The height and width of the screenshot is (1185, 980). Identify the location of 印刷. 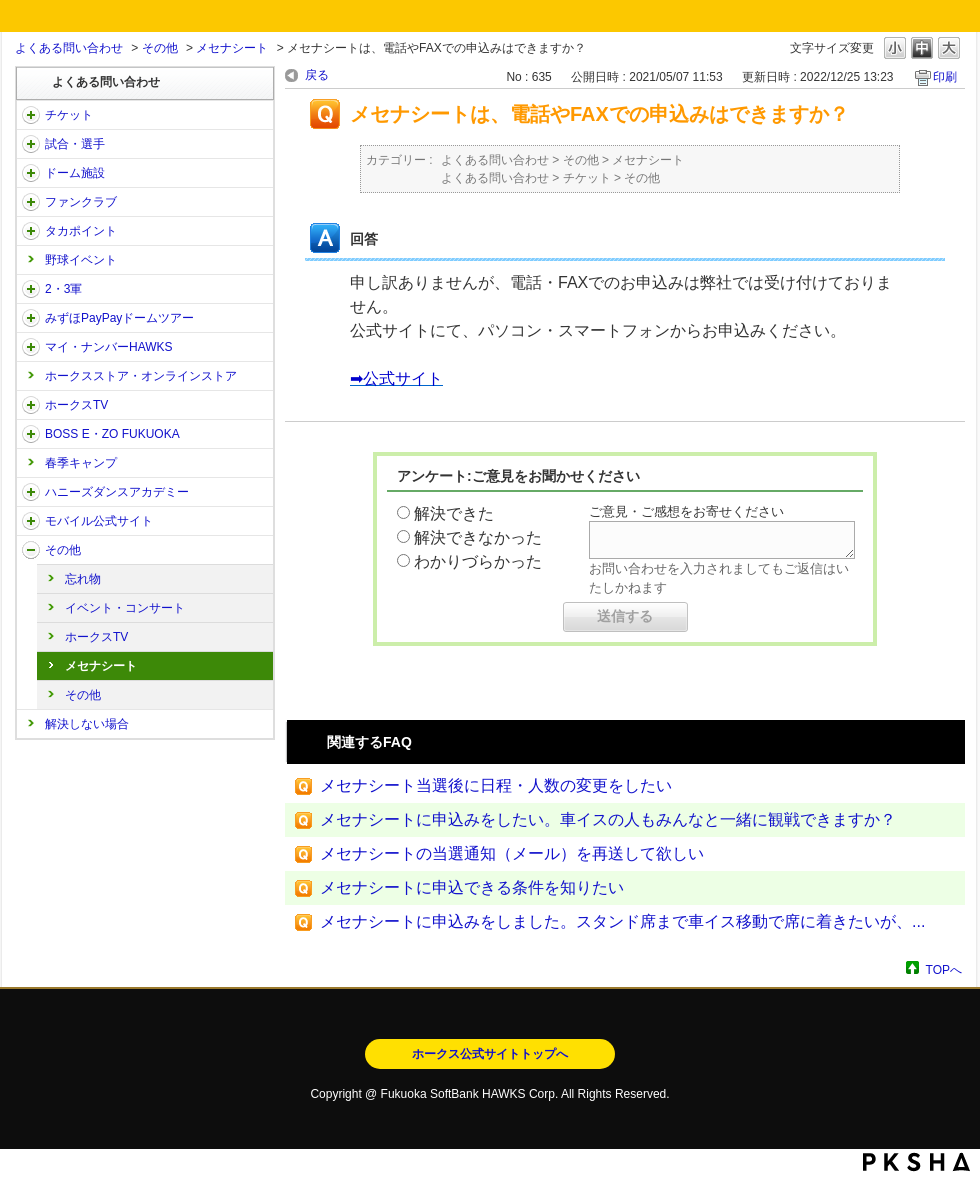
(945, 77).